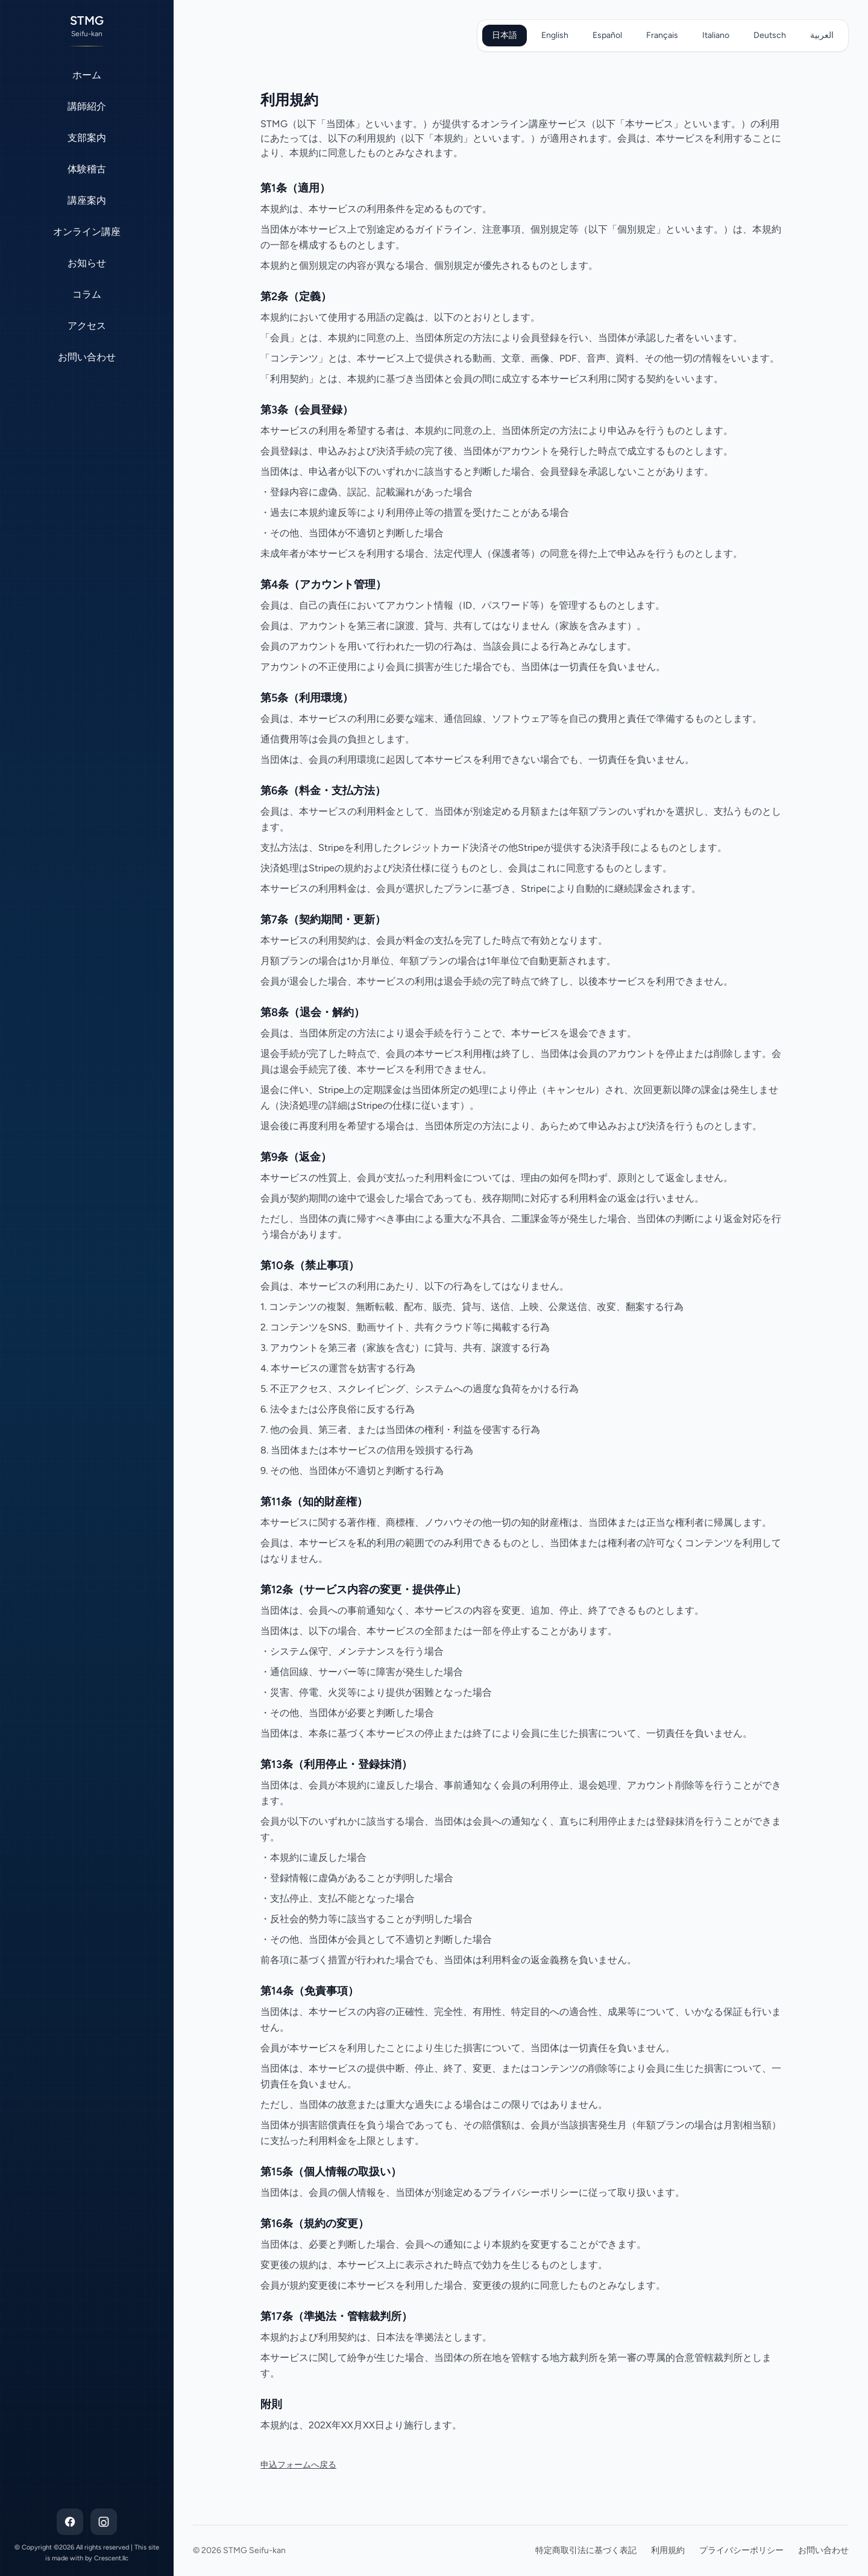 Image resolution: width=868 pixels, height=2576 pixels. What do you see at coordinates (87, 325) in the screenshot?
I see `アクセス` at bounding box center [87, 325].